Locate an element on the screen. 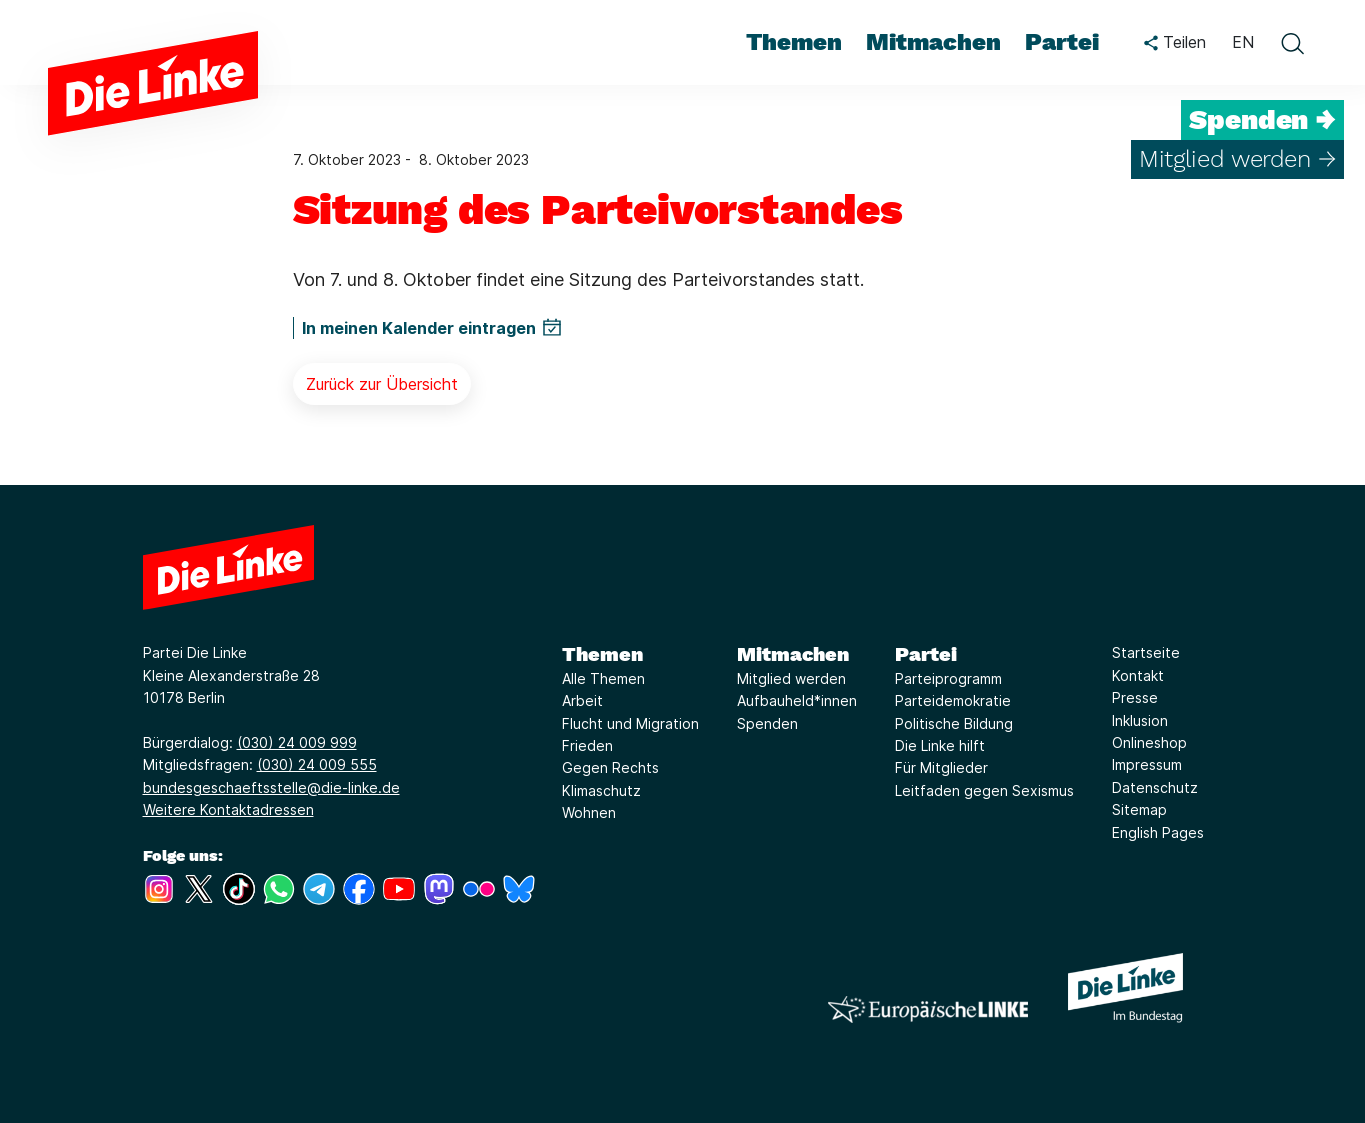 The width and height of the screenshot is (1365, 1123). Wohnen is located at coordinates (589, 812).